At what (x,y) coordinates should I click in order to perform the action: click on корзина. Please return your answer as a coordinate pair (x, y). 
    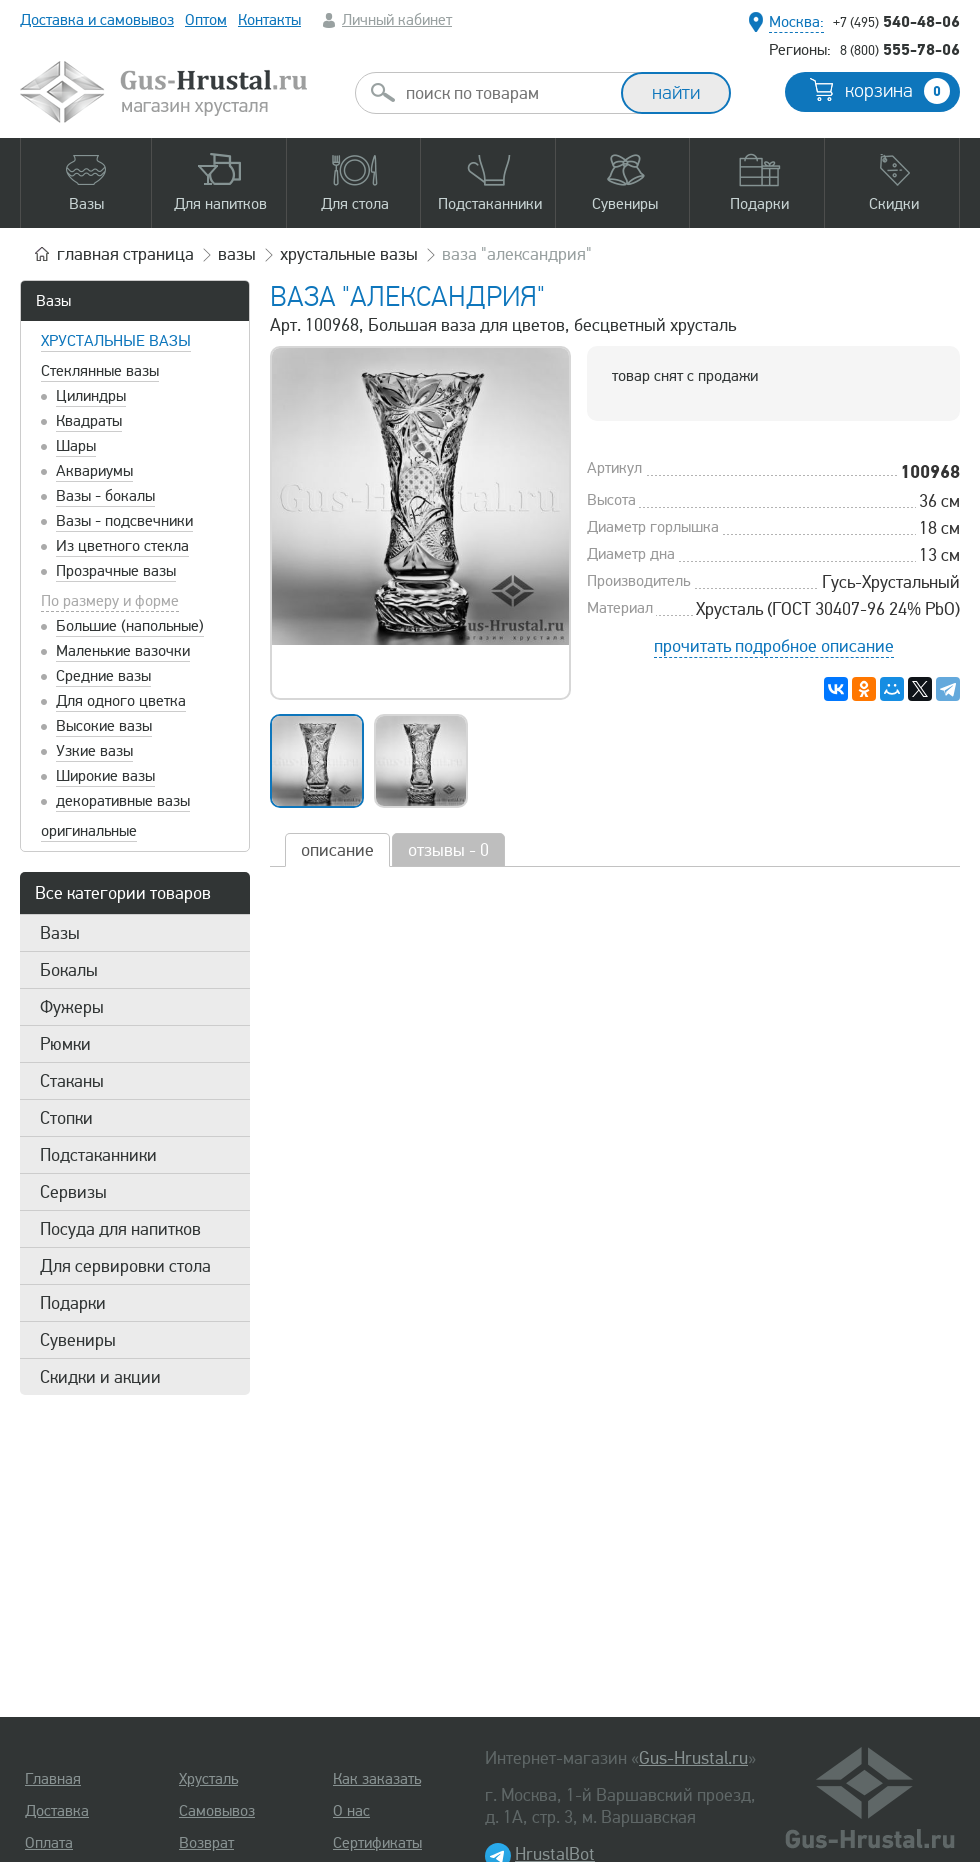
    Looking at the image, I should click on (897, 91).